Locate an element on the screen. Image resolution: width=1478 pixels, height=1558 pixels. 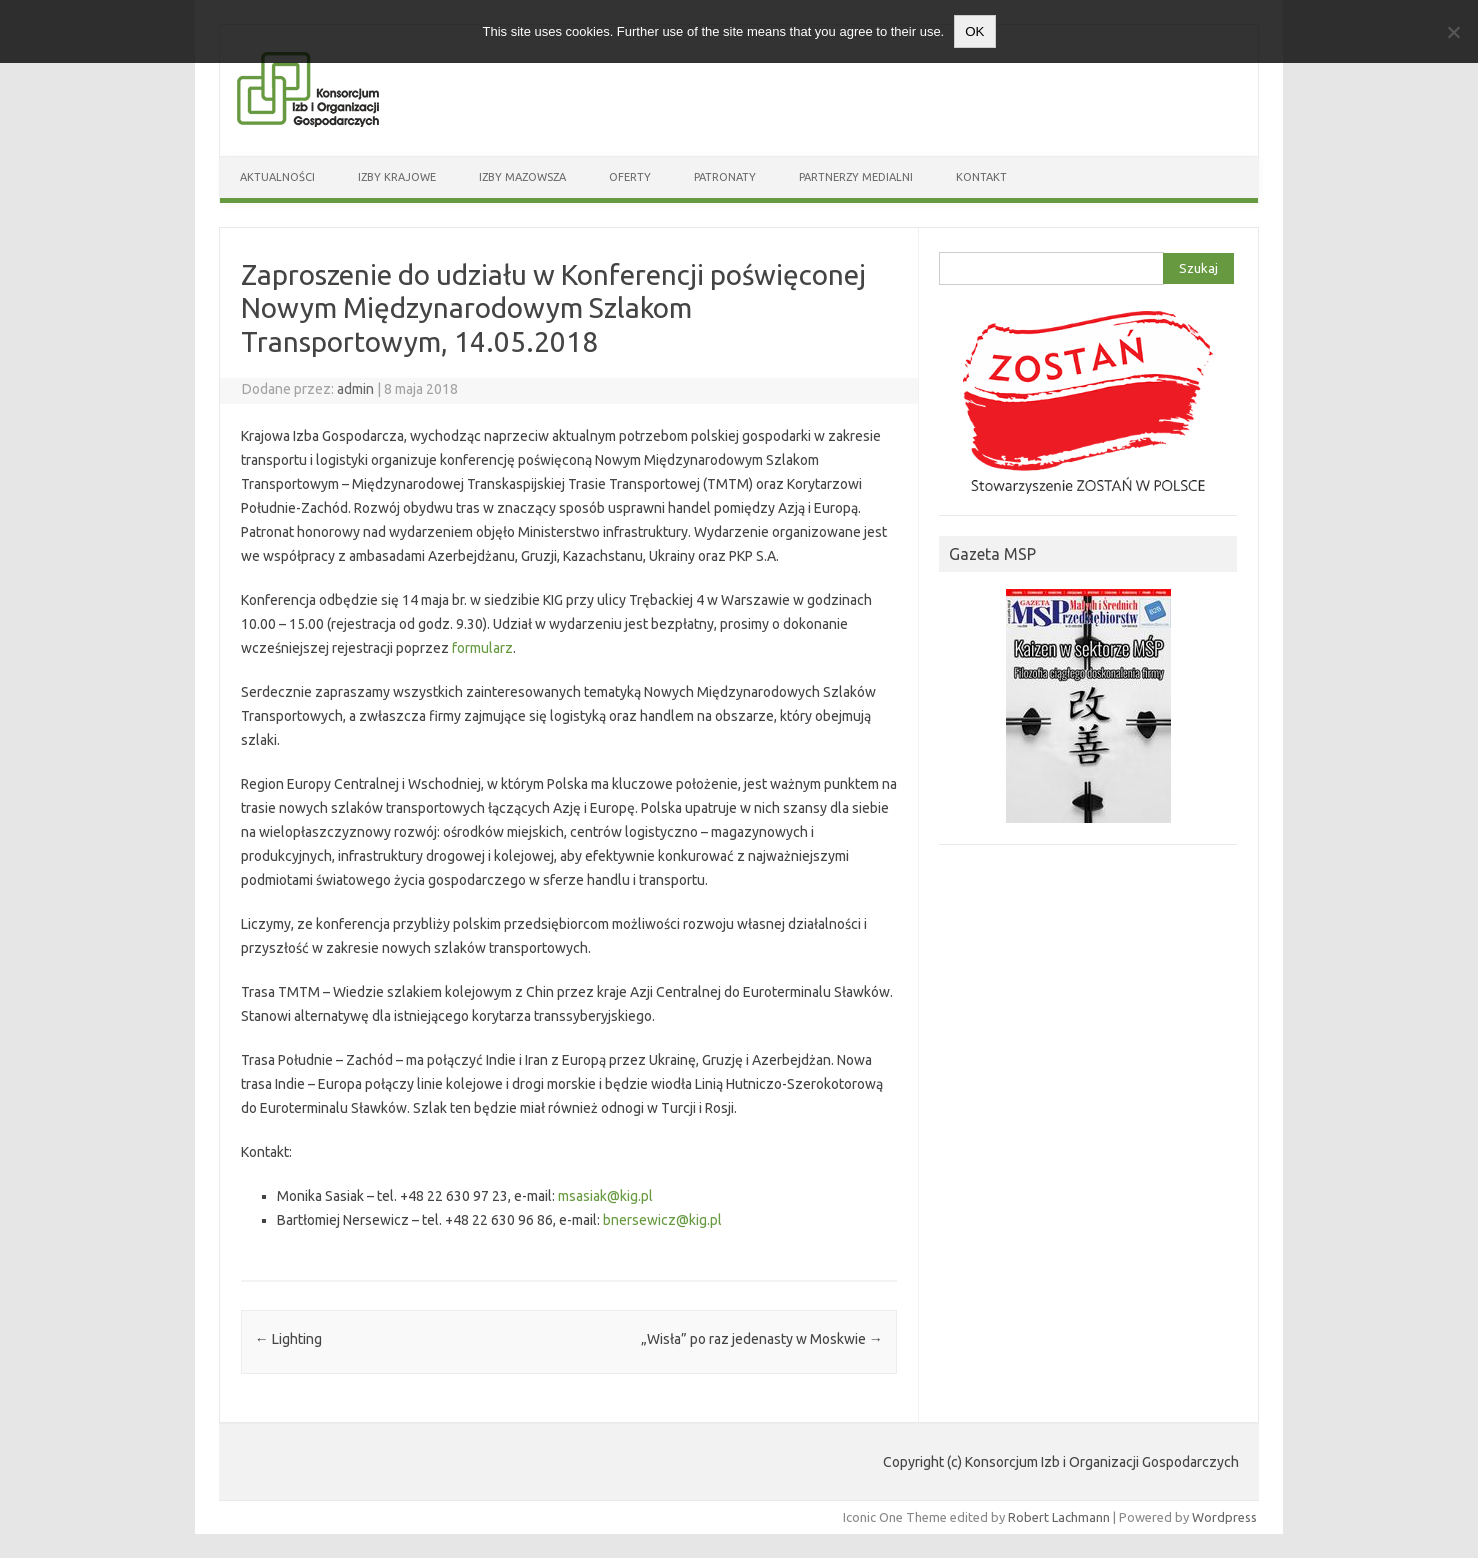
Robert Lachmann is located at coordinates (1059, 1517).